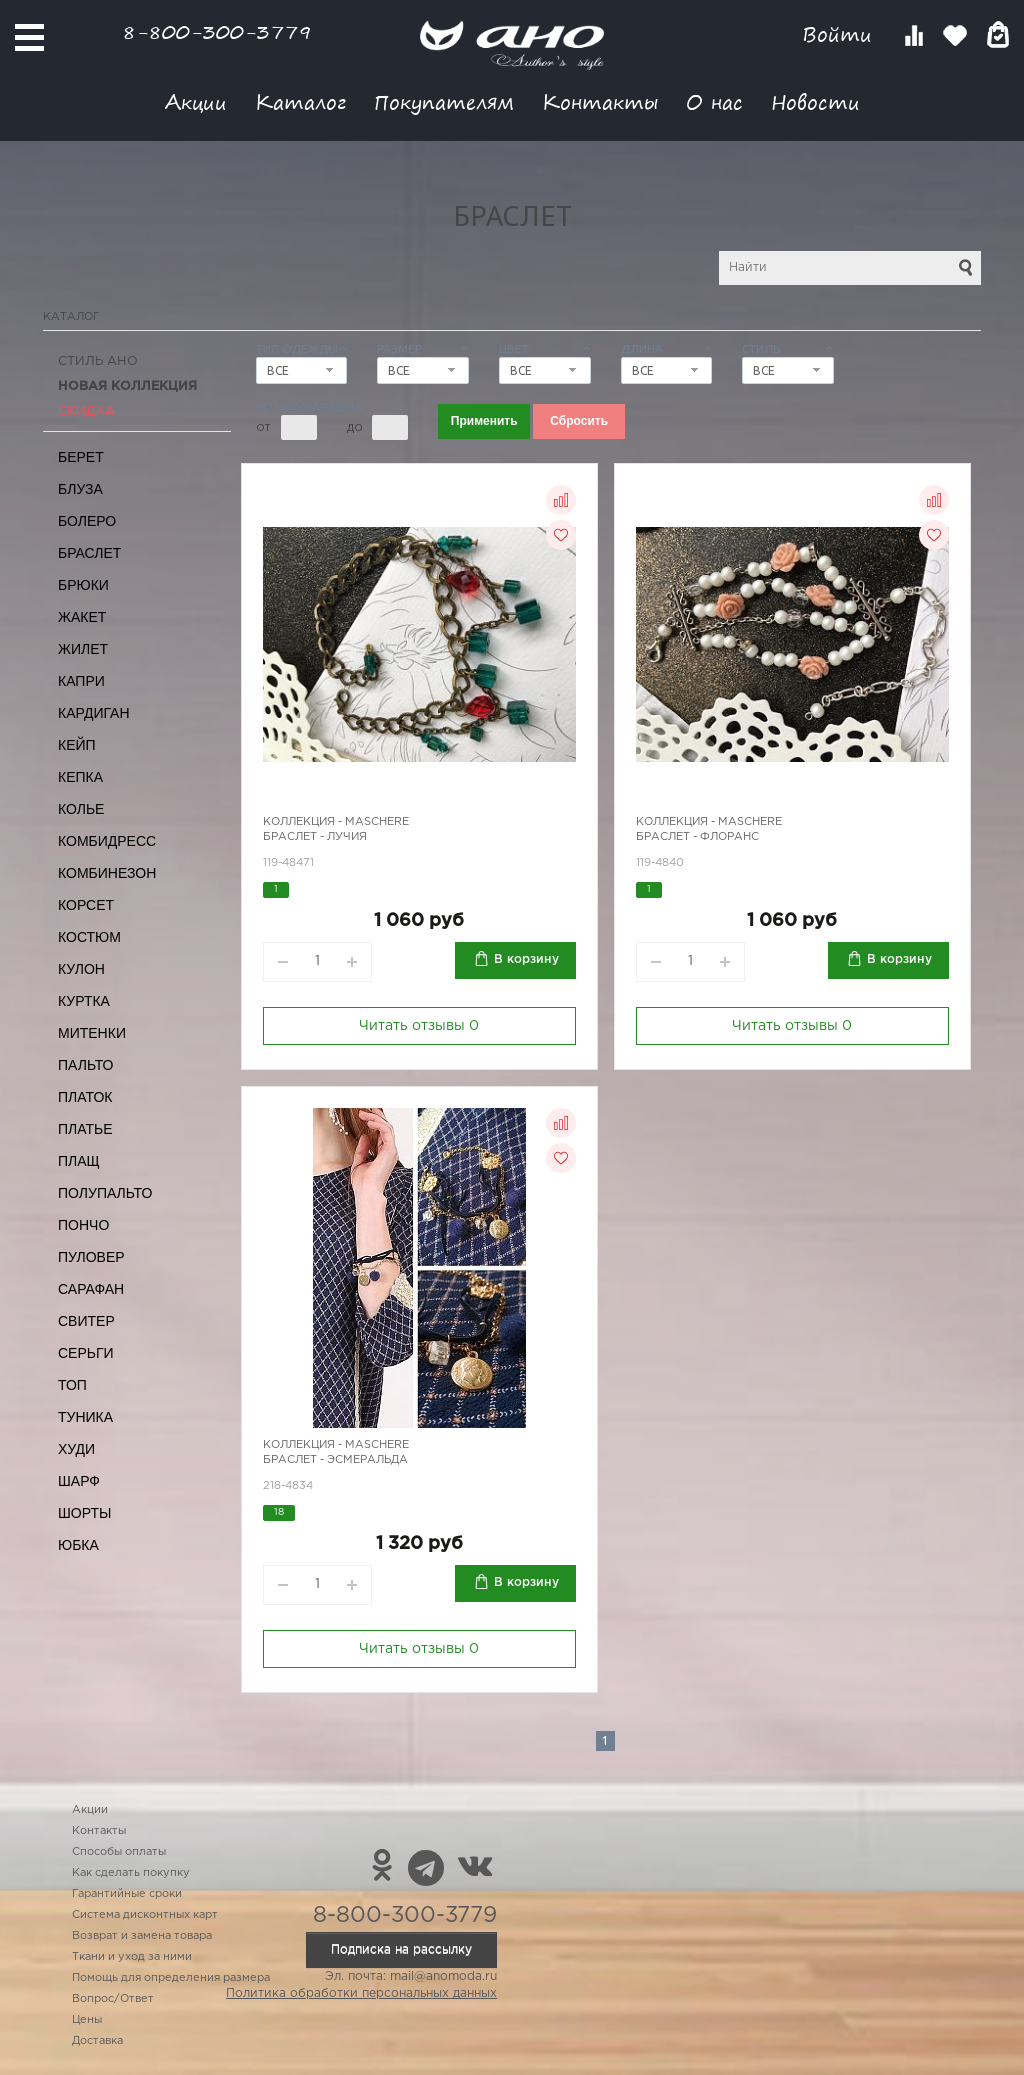  I want to click on Митенки, so click(92, 1033).